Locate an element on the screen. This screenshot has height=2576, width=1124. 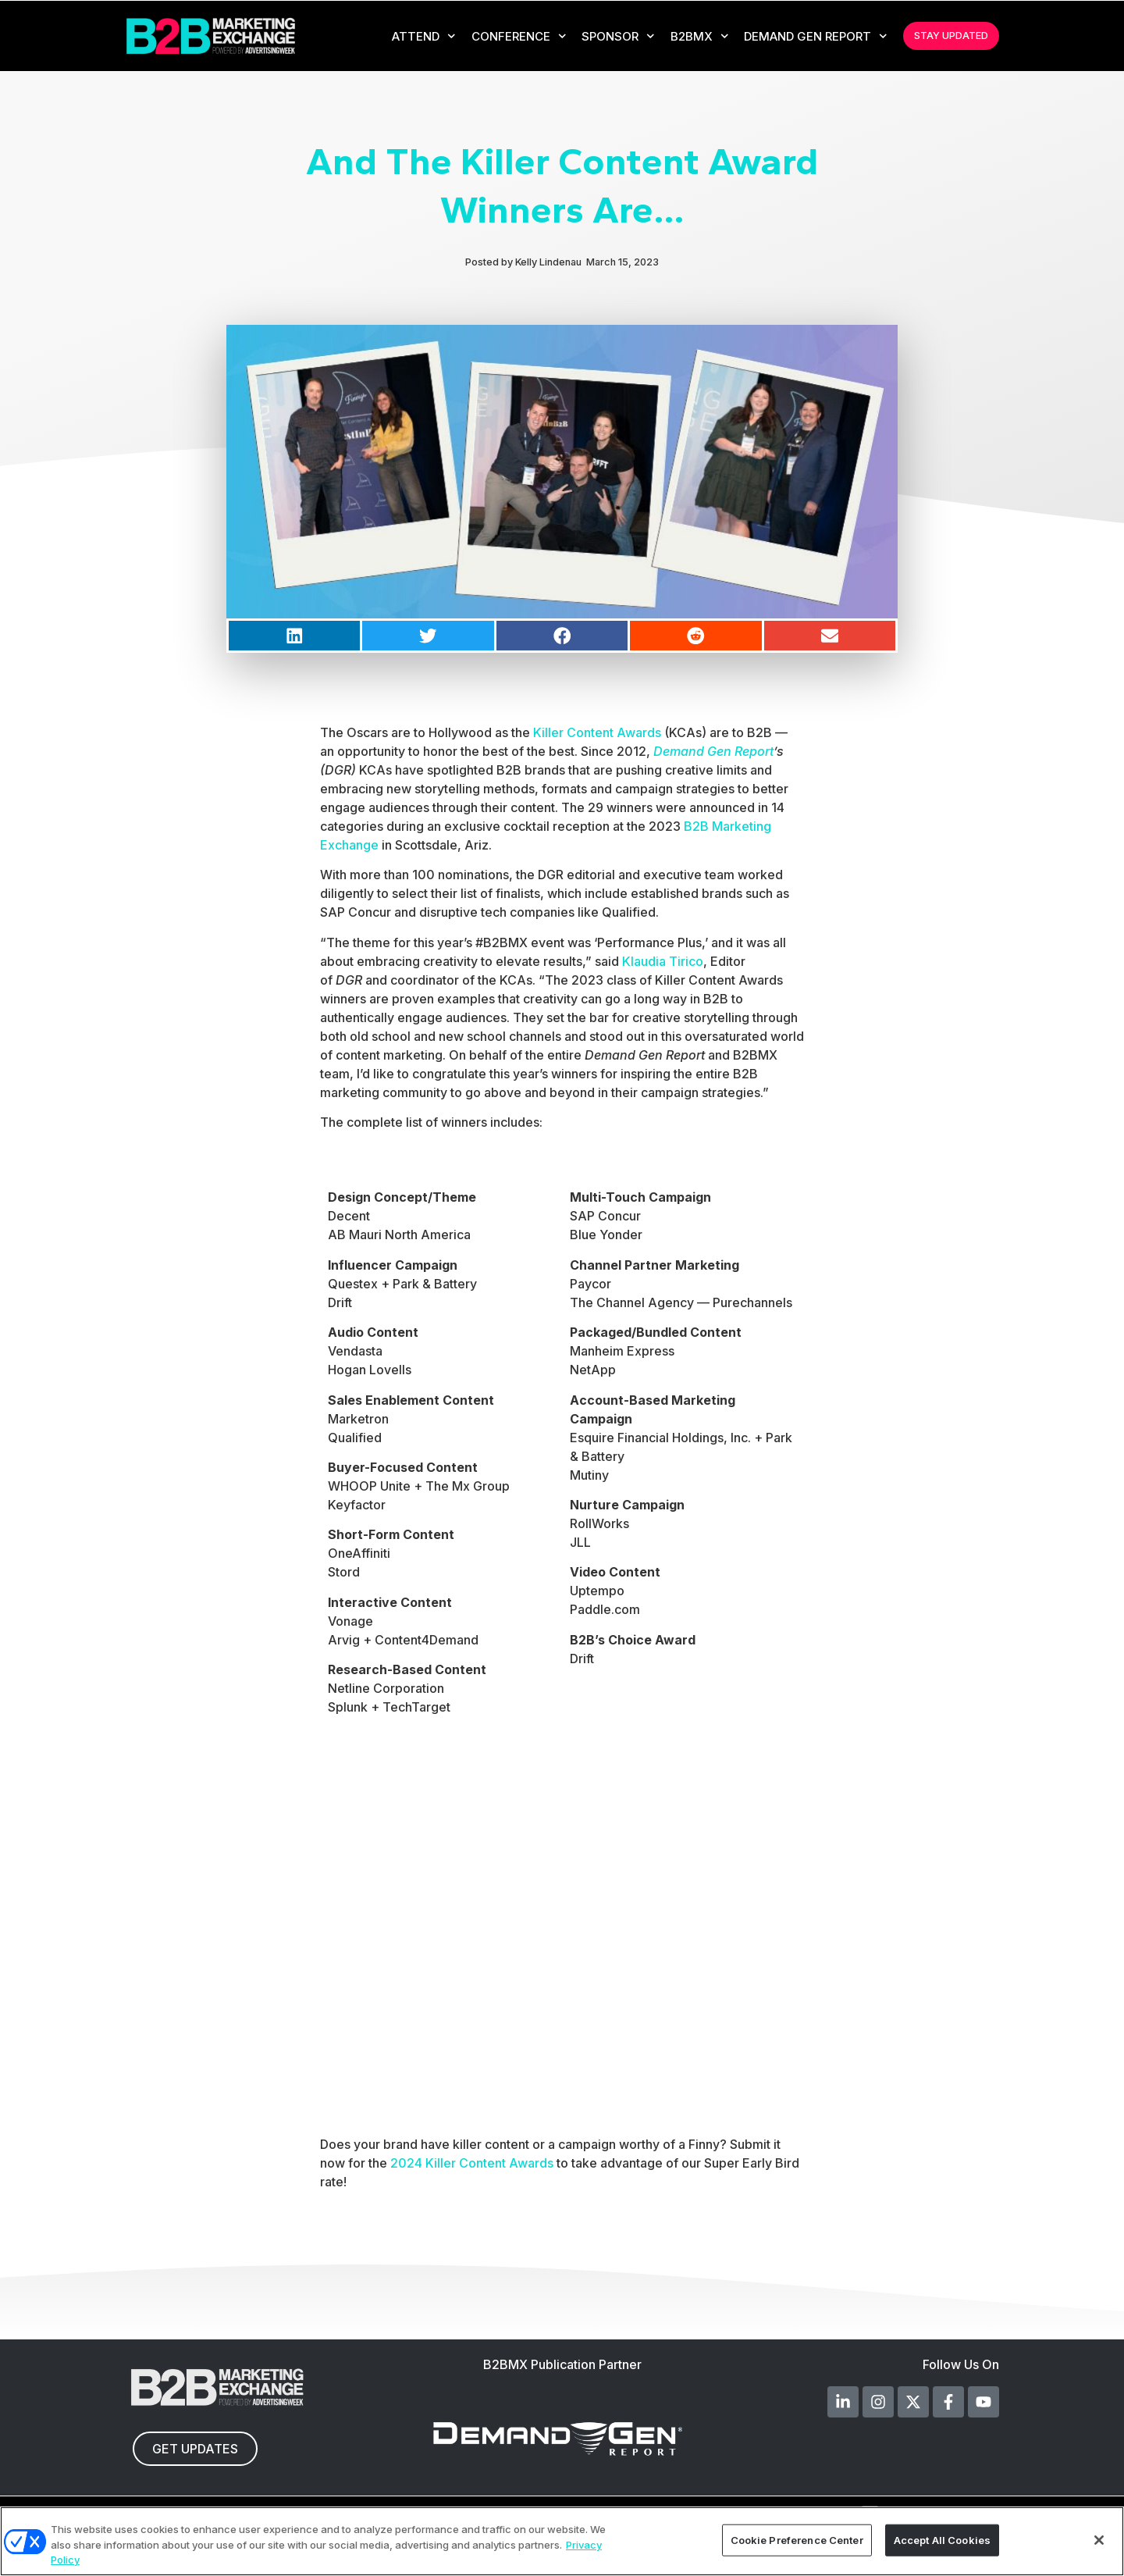
Cookie Preference Center is located at coordinates (797, 2539).